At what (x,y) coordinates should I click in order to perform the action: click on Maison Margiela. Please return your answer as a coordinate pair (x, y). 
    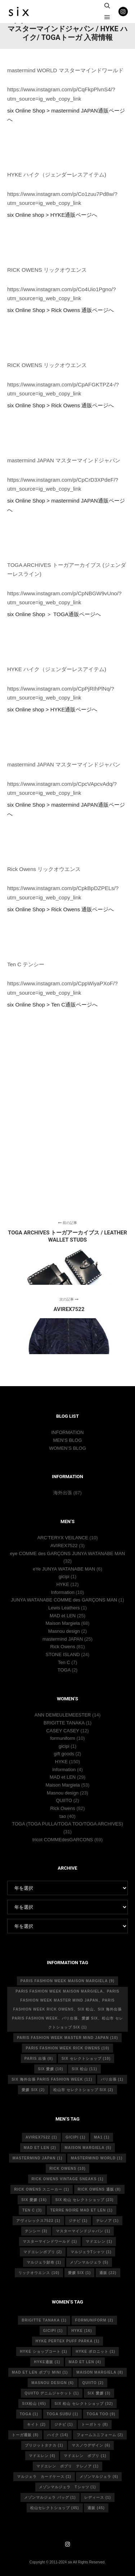
    Looking at the image, I should click on (62, 1623).